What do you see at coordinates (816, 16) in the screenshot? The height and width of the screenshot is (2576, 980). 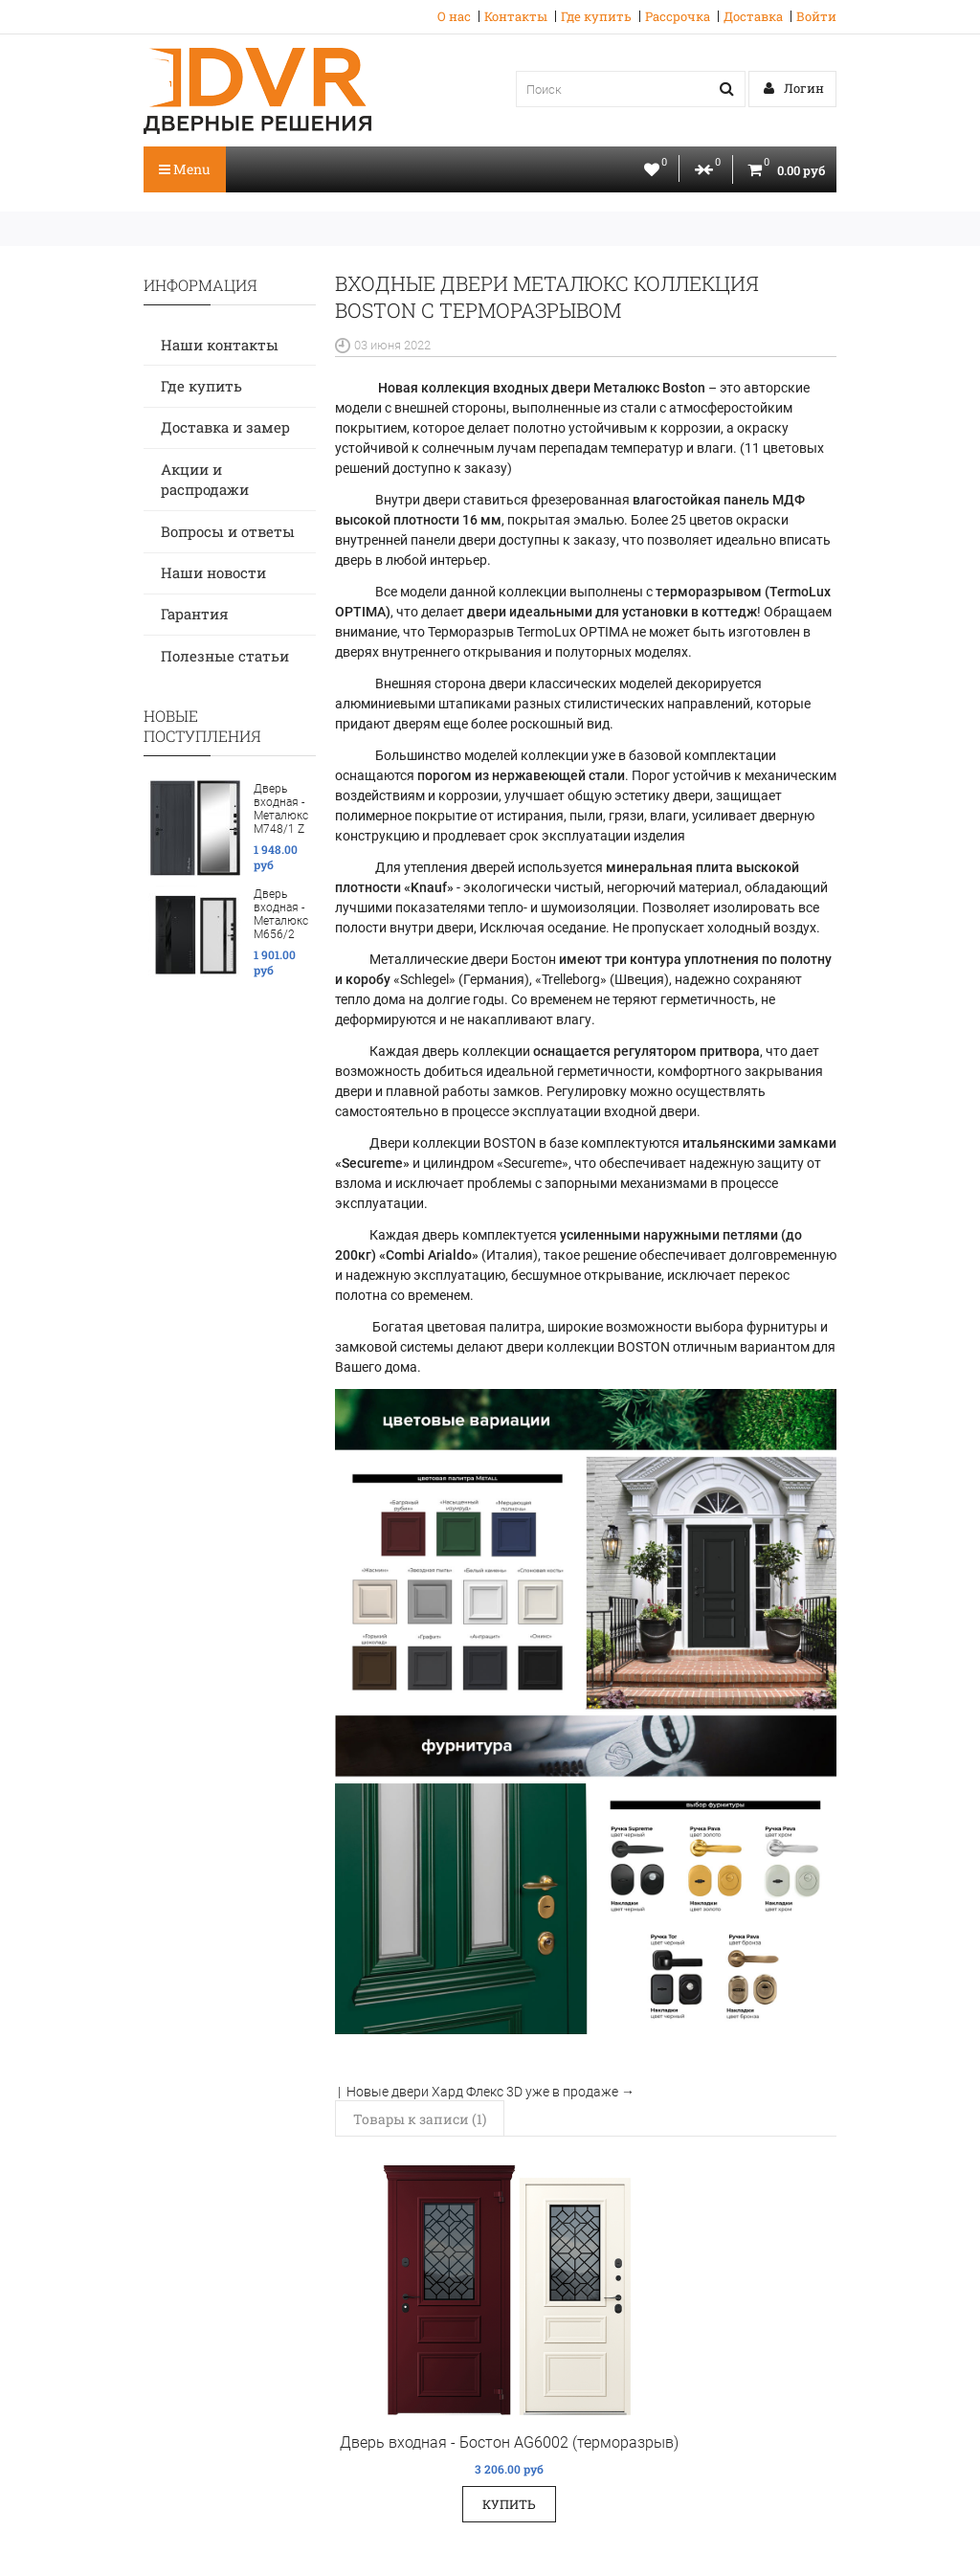 I see `Войти` at bounding box center [816, 16].